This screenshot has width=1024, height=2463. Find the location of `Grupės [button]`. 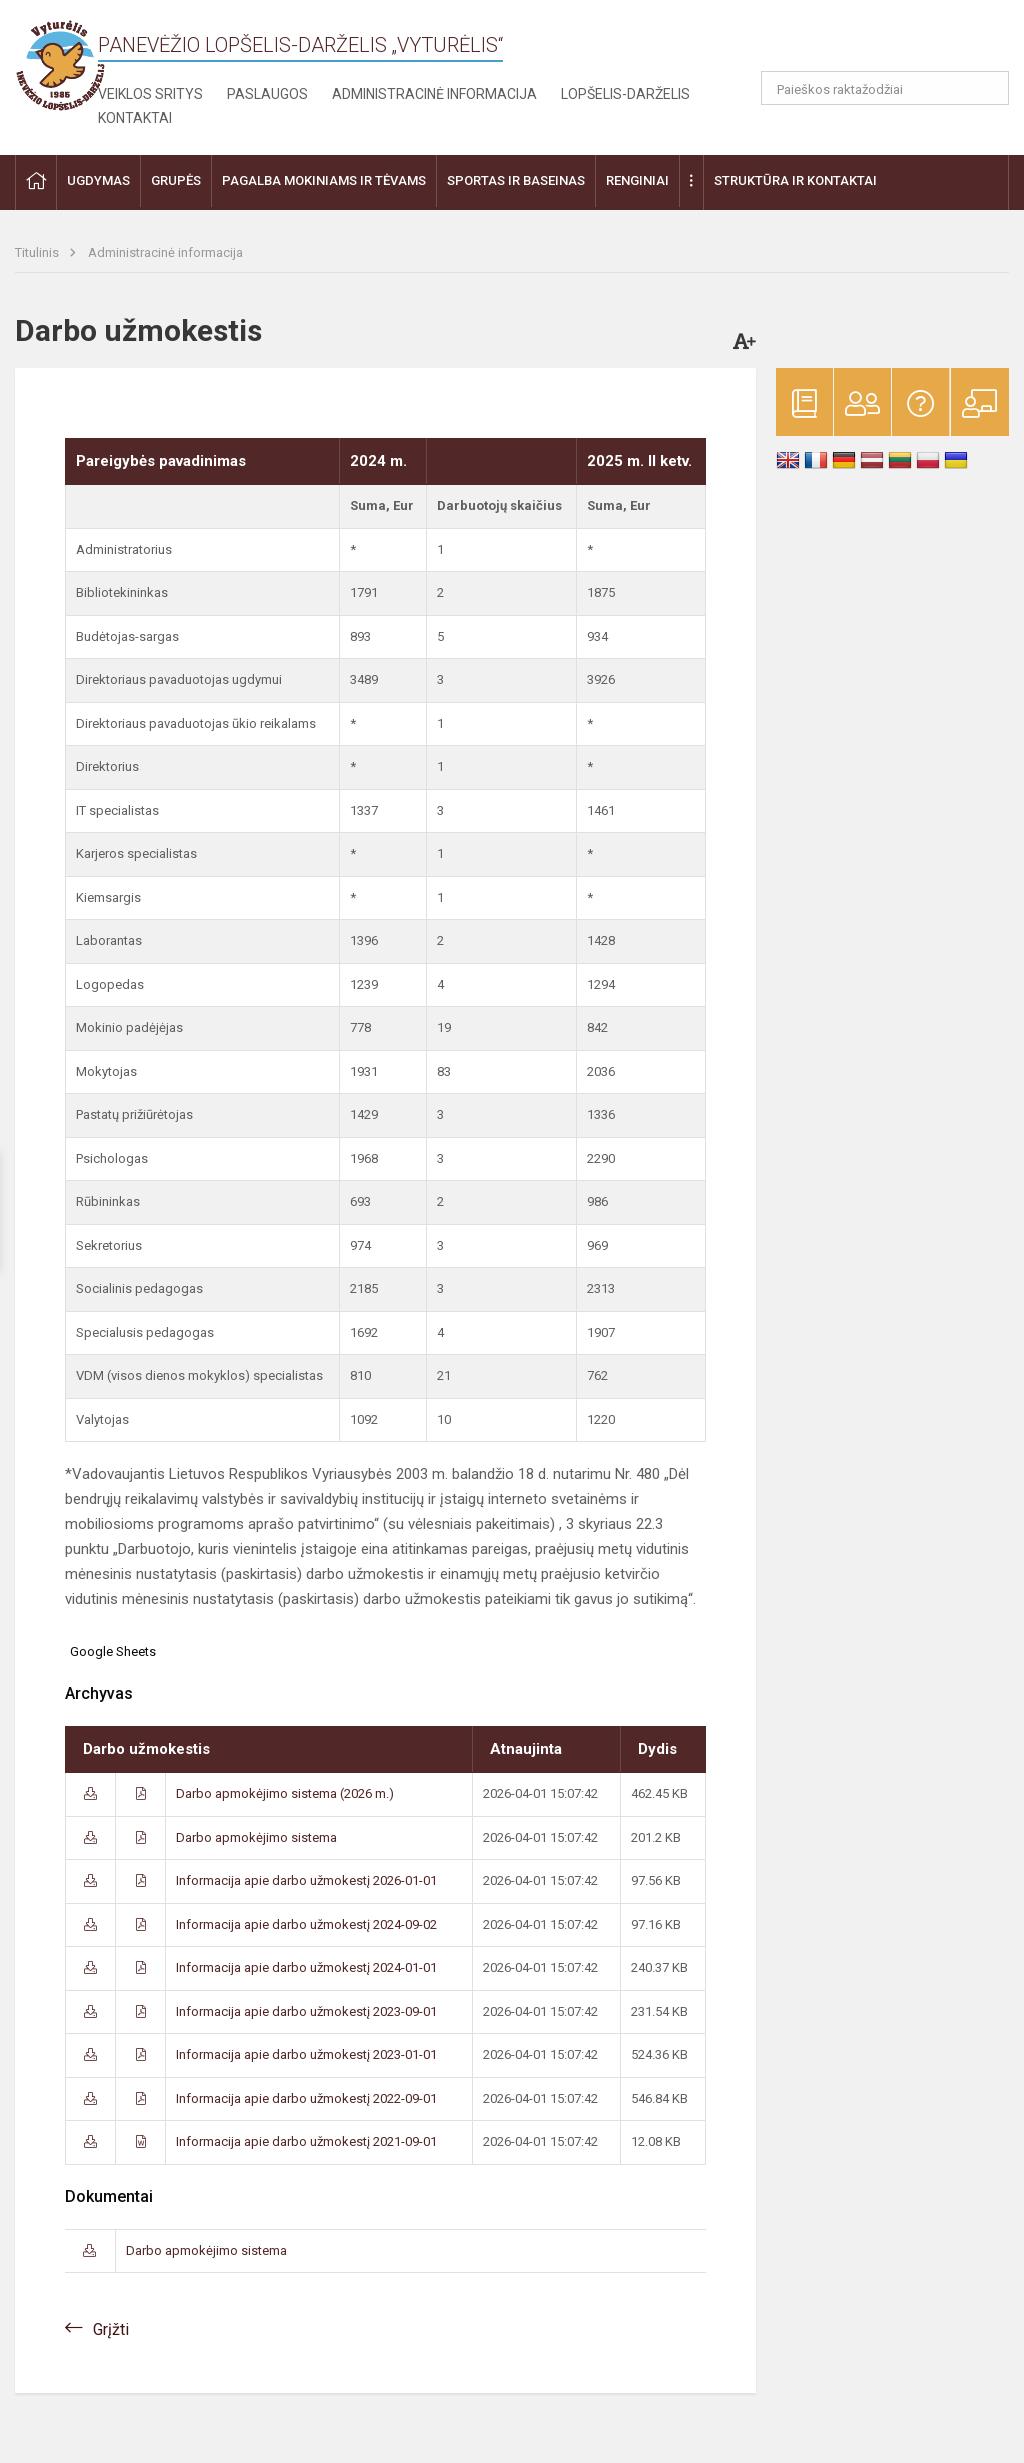

Grupės [button] is located at coordinates (176, 180).